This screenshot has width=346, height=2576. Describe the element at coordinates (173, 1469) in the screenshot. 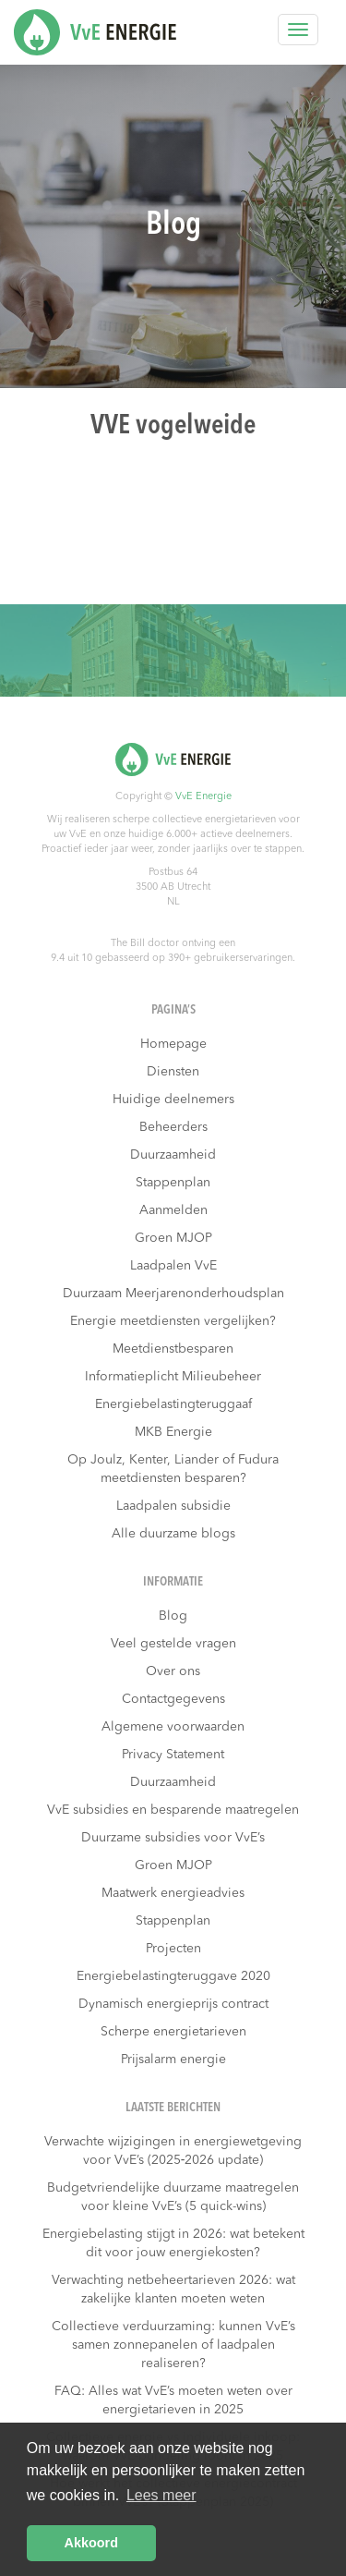

I see `Op Joulz, Kenter, Liander of Fudura meetdiensten besparen?` at that location.